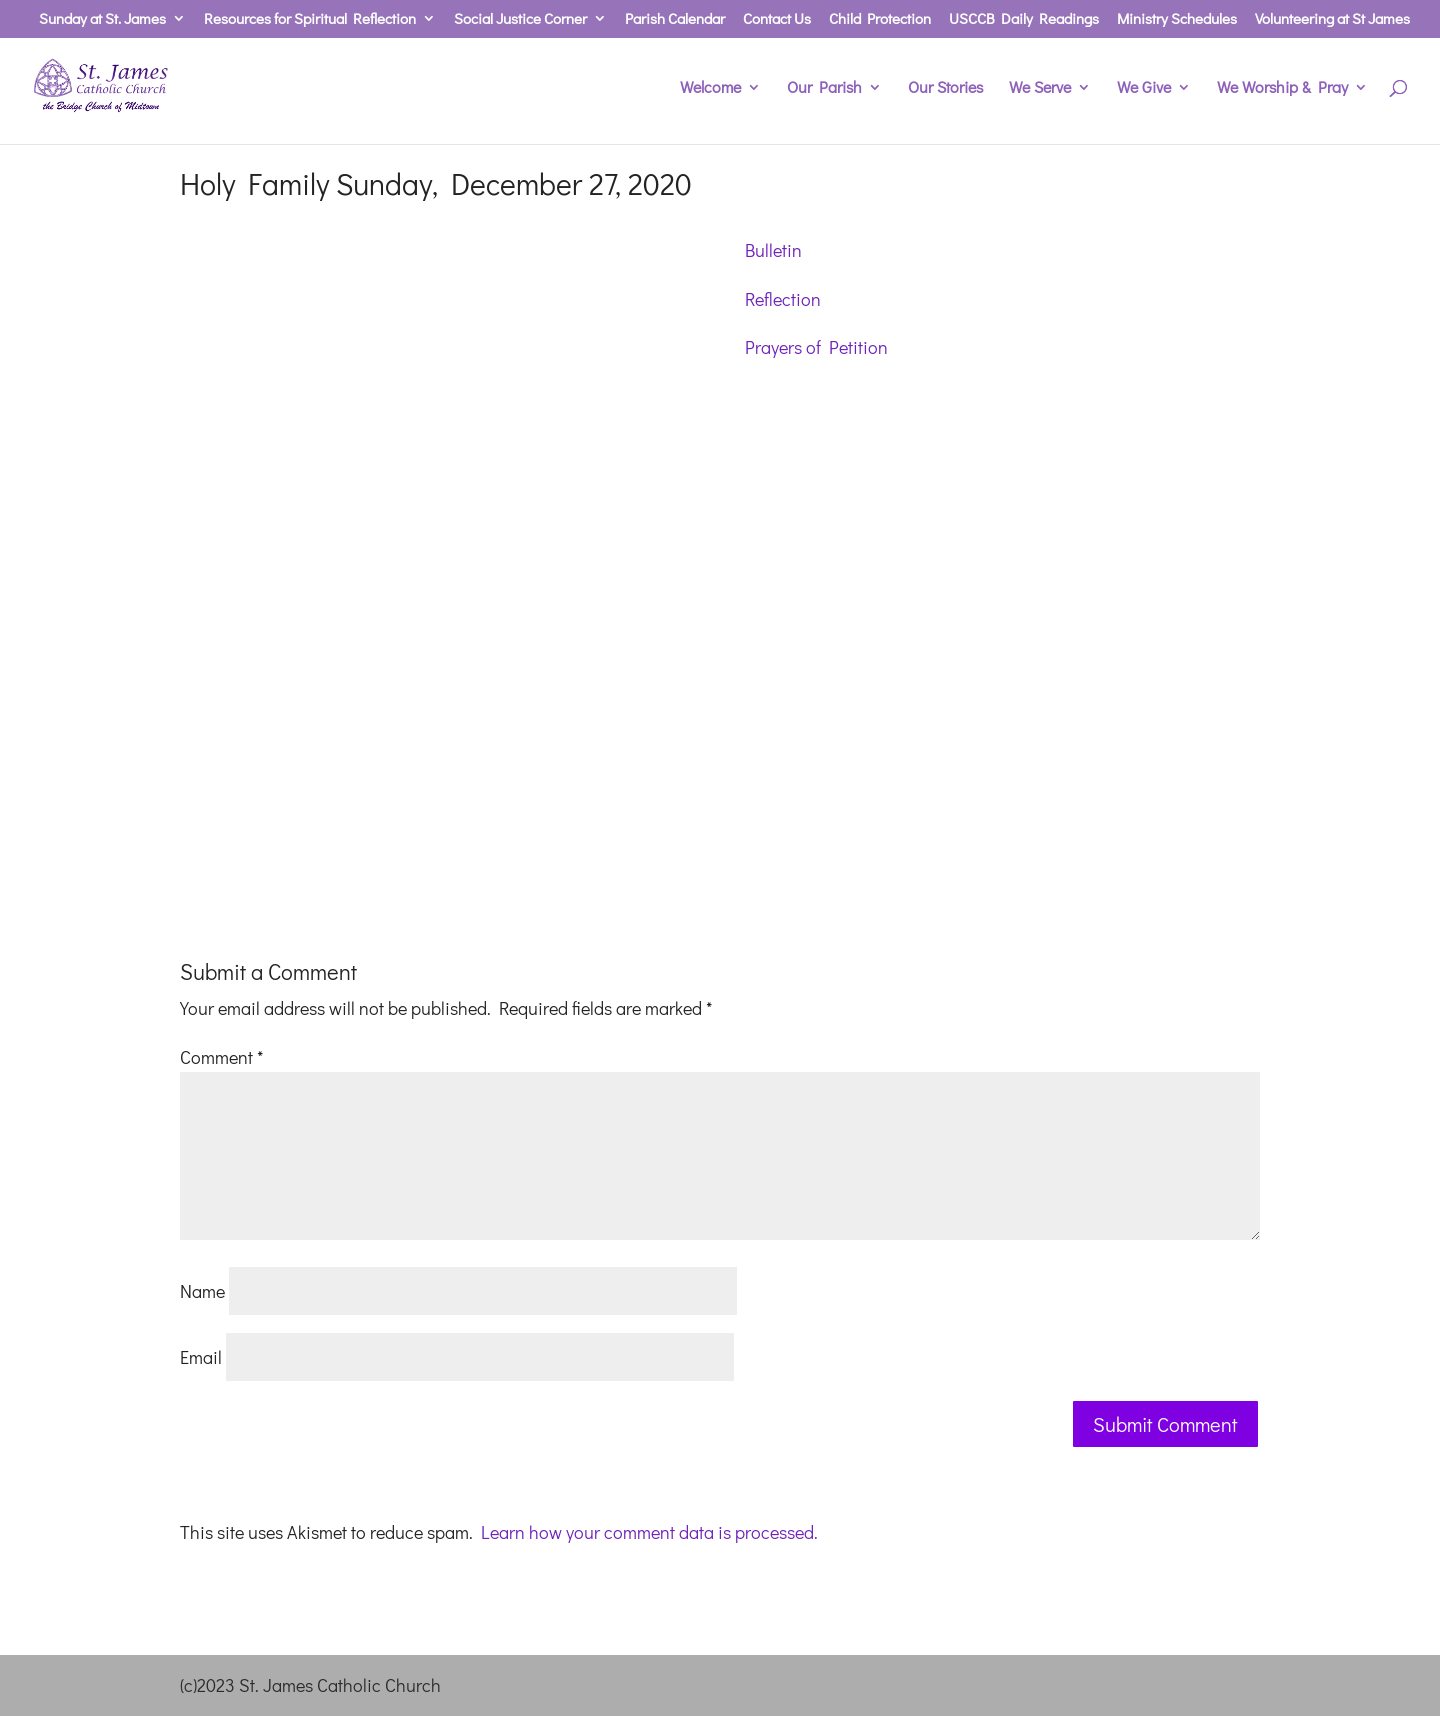  What do you see at coordinates (824, 88) in the screenshot?
I see `Our Parish` at bounding box center [824, 88].